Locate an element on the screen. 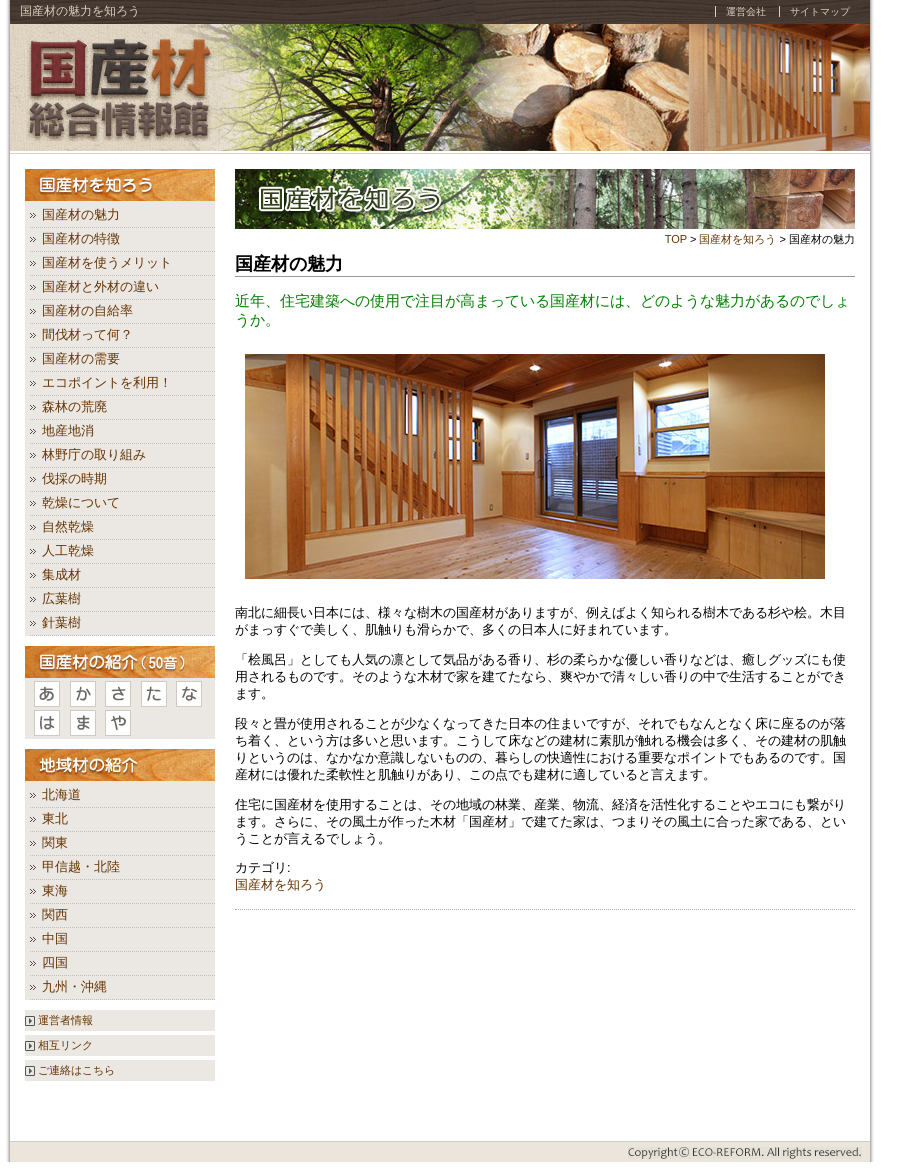 This screenshot has width=900, height=1169. 森林の荒廃 is located at coordinates (74, 406).